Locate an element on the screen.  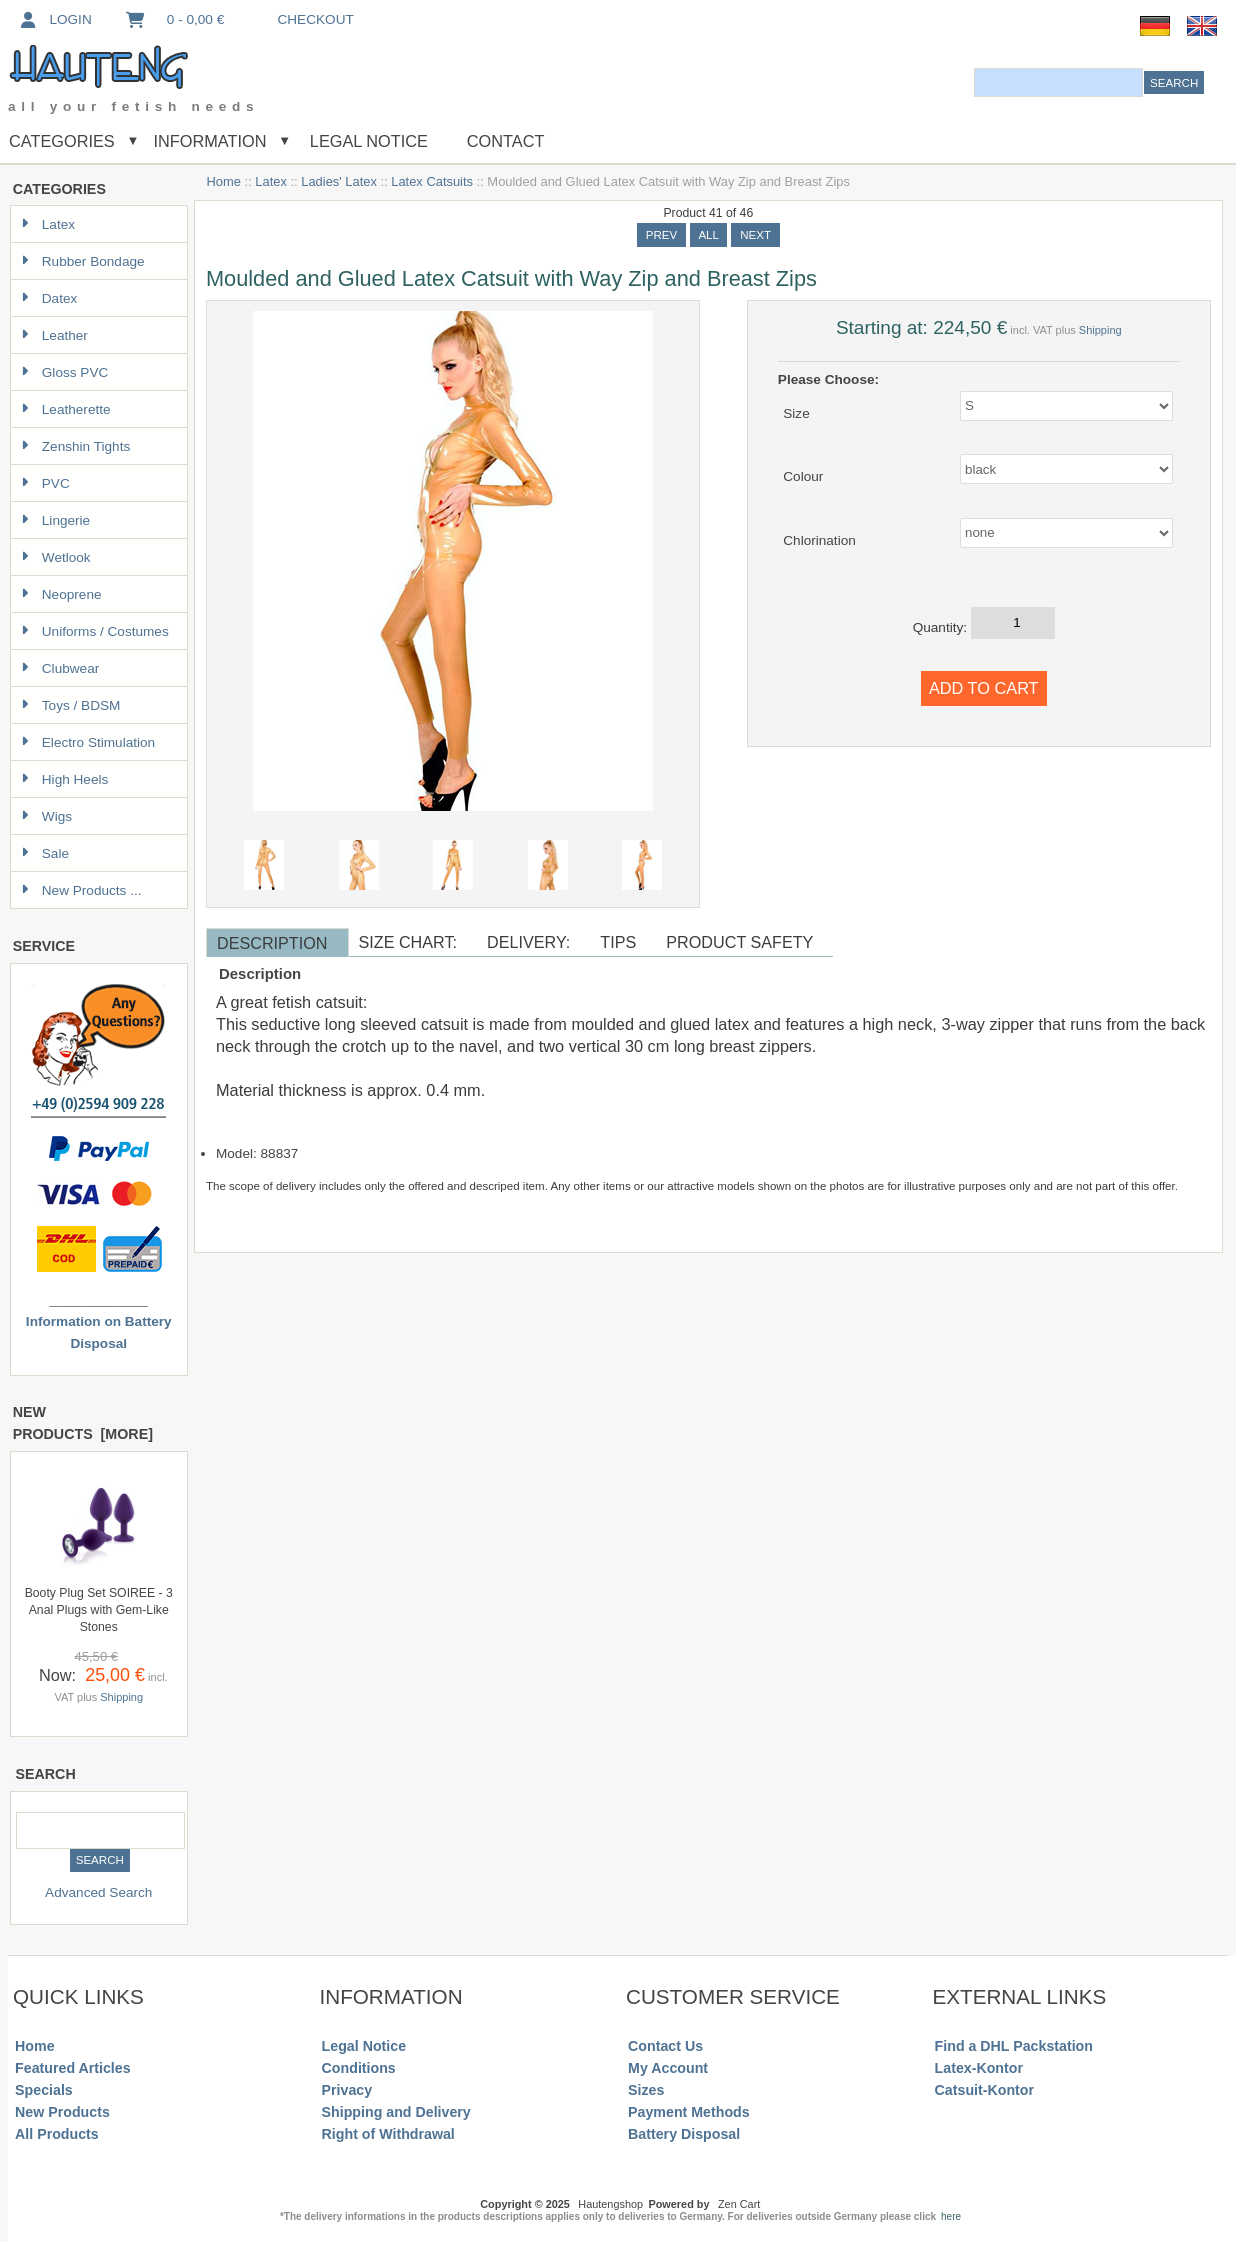
Leather is located at coordinates (54, 335).